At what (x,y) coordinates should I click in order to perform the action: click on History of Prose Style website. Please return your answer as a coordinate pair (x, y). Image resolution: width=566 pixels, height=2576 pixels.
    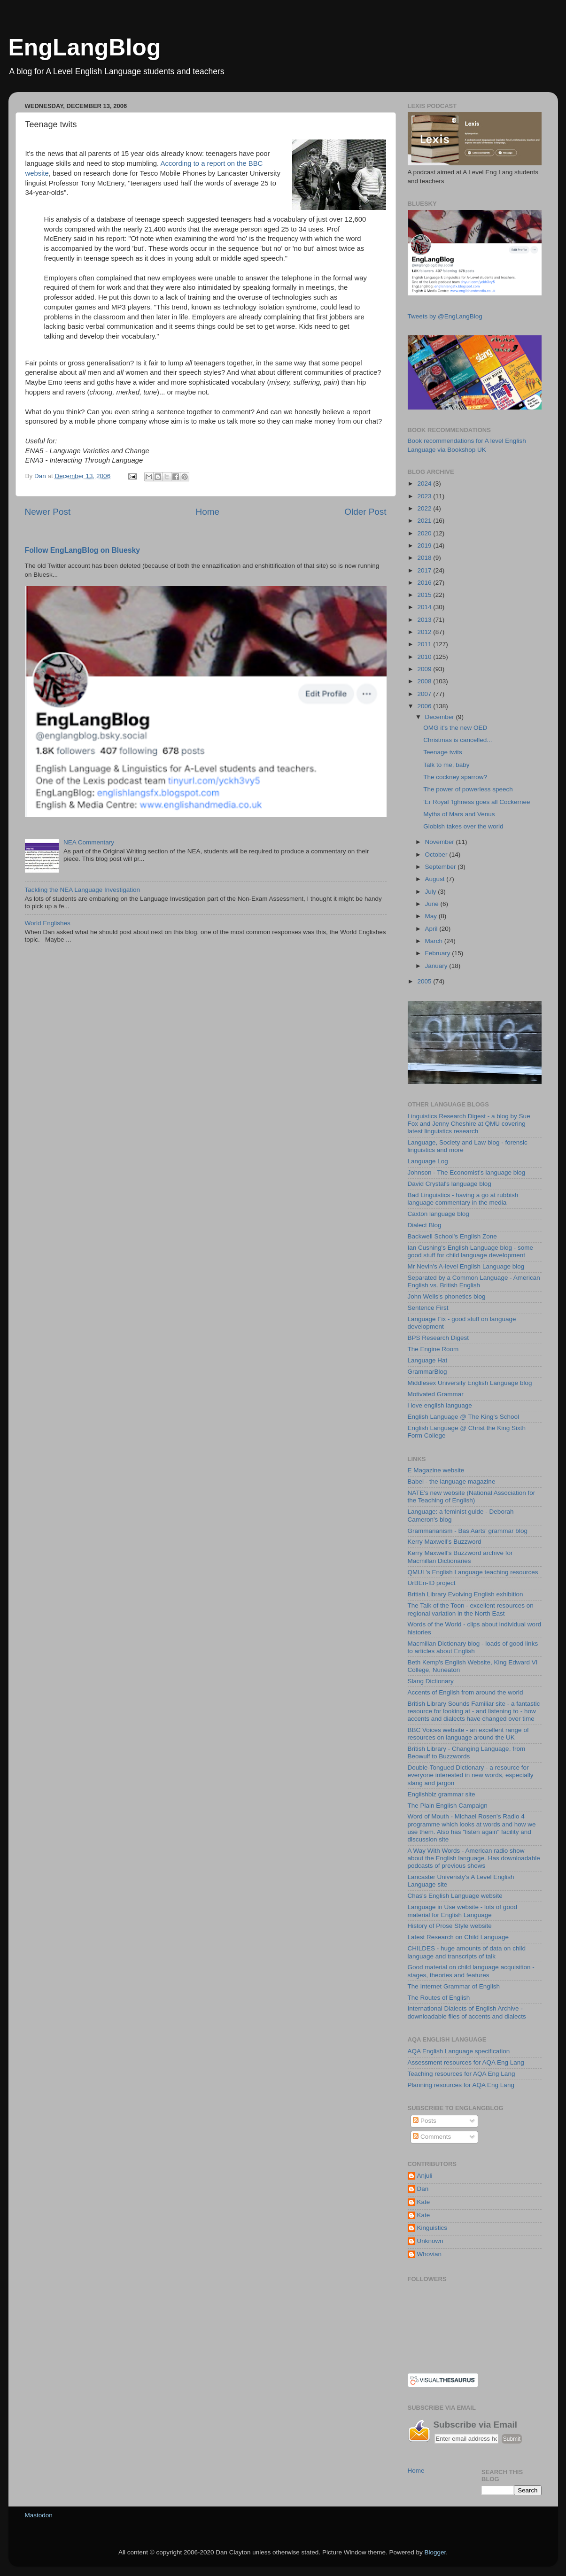
    Looking at the image, I should click on (450, 1925).